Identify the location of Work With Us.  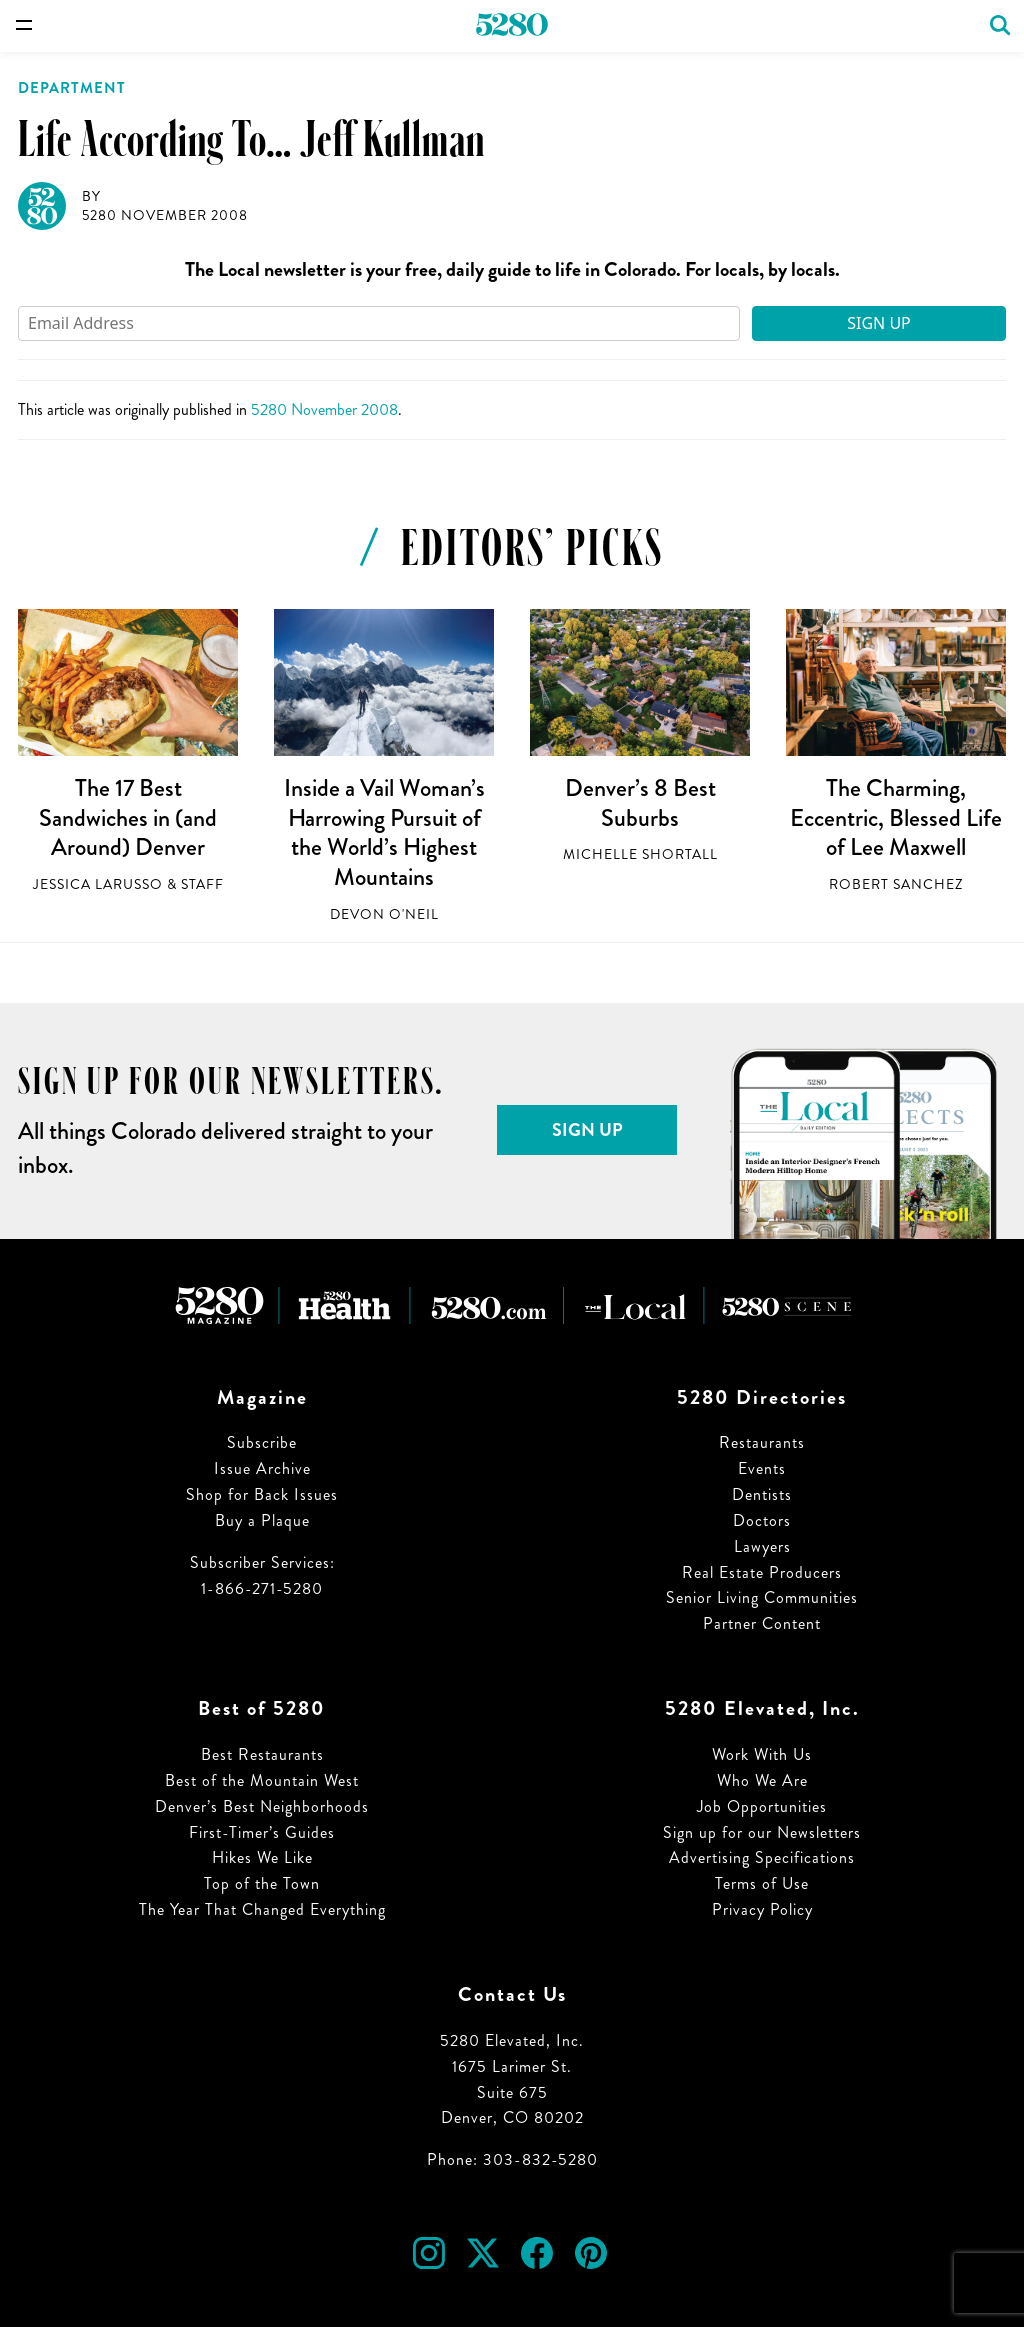
(762, 1754).